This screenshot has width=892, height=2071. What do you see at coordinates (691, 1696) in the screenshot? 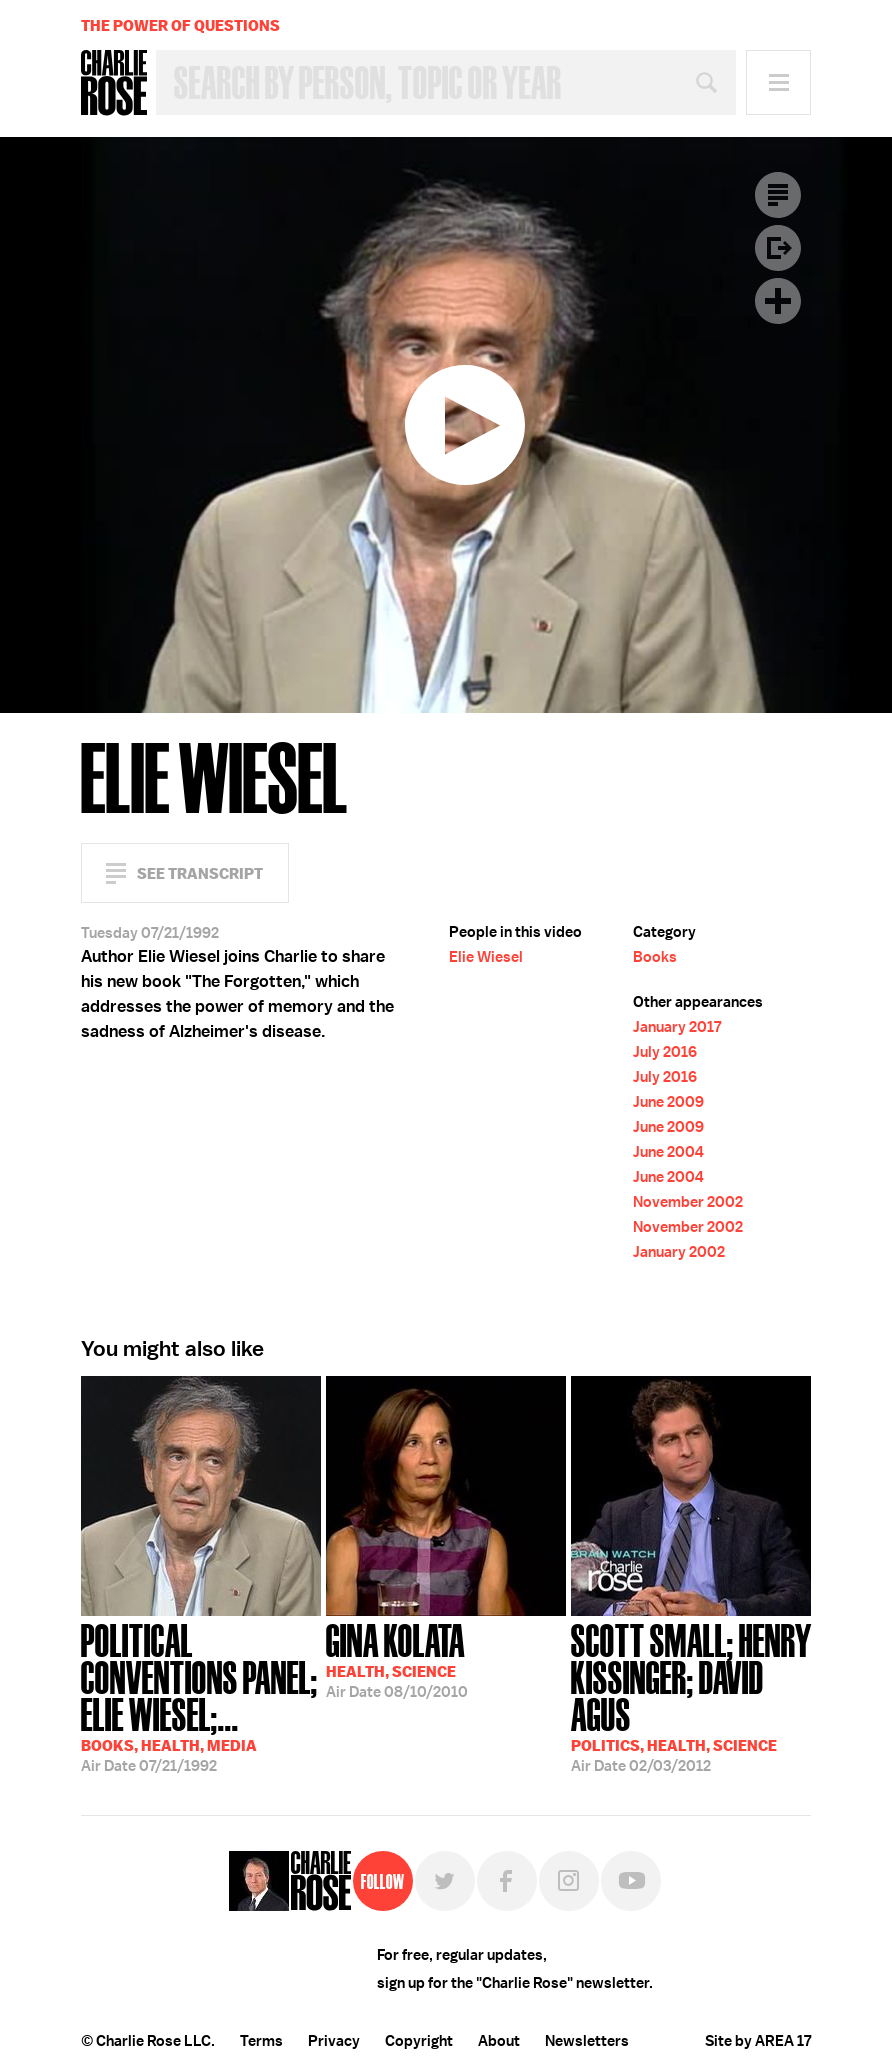
I see `02/03/2012` at bounding box center [691, 1696].